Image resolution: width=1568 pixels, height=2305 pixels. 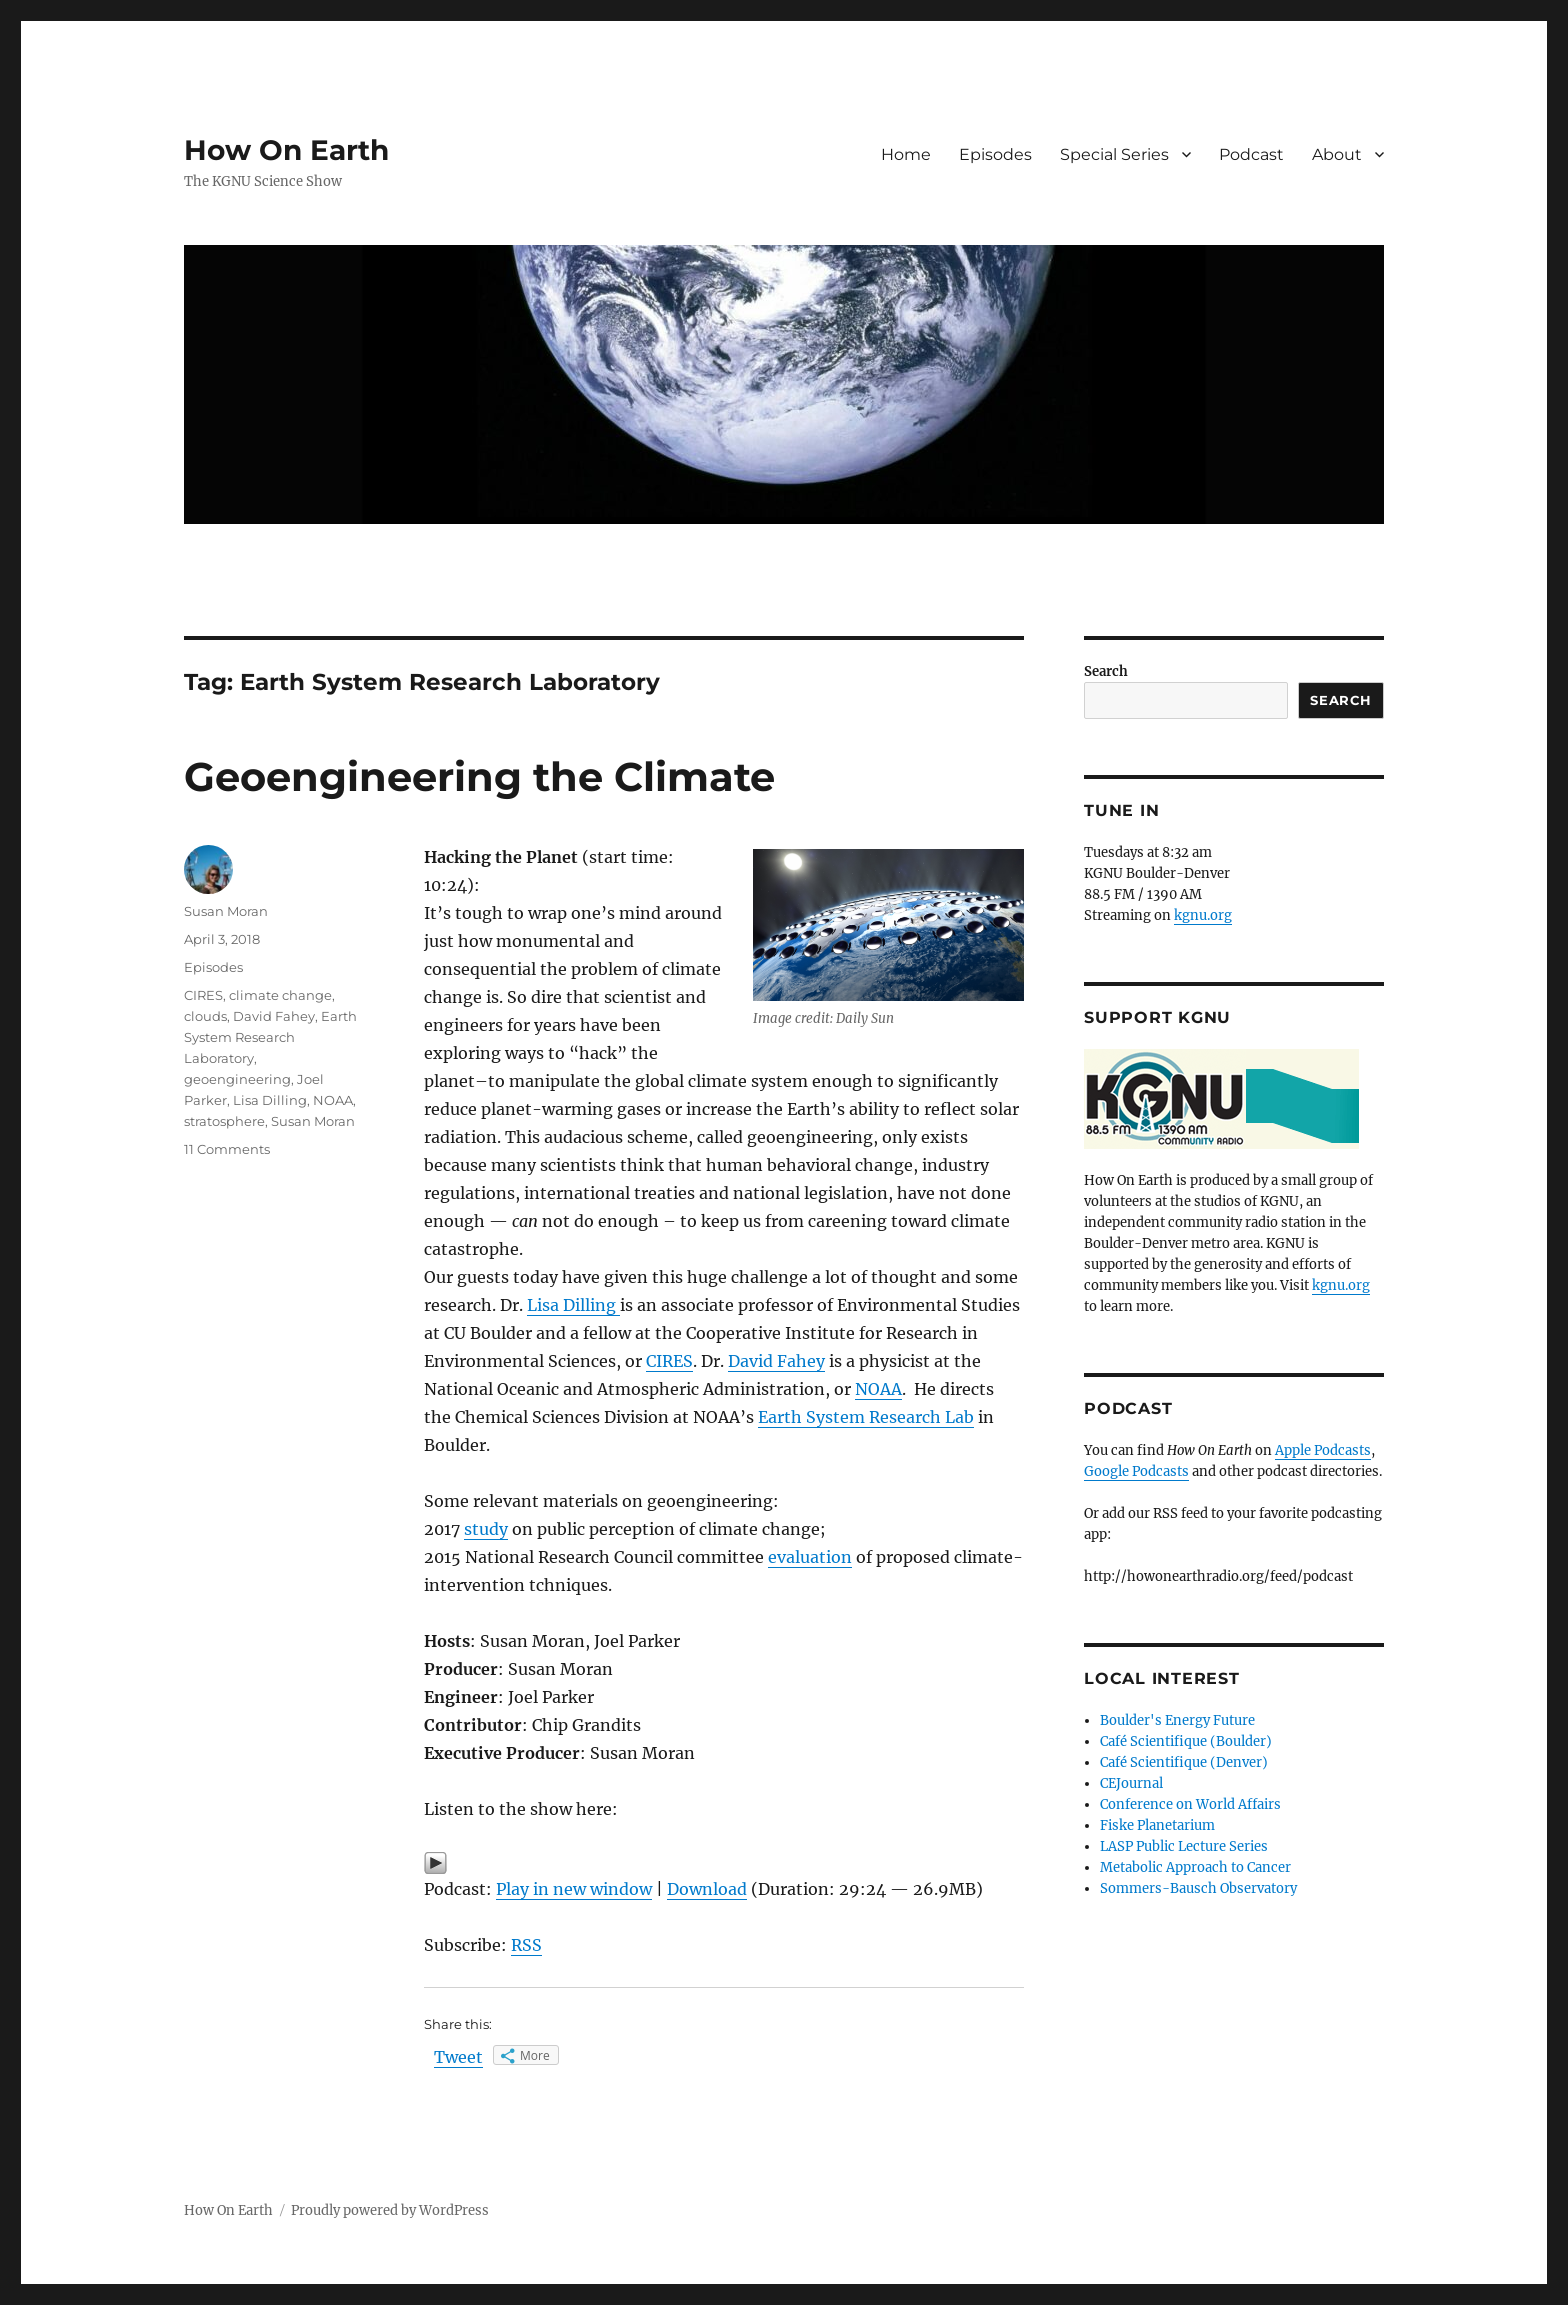 I want to click on Geoengineering the Climate, so click(x=479, y=776).